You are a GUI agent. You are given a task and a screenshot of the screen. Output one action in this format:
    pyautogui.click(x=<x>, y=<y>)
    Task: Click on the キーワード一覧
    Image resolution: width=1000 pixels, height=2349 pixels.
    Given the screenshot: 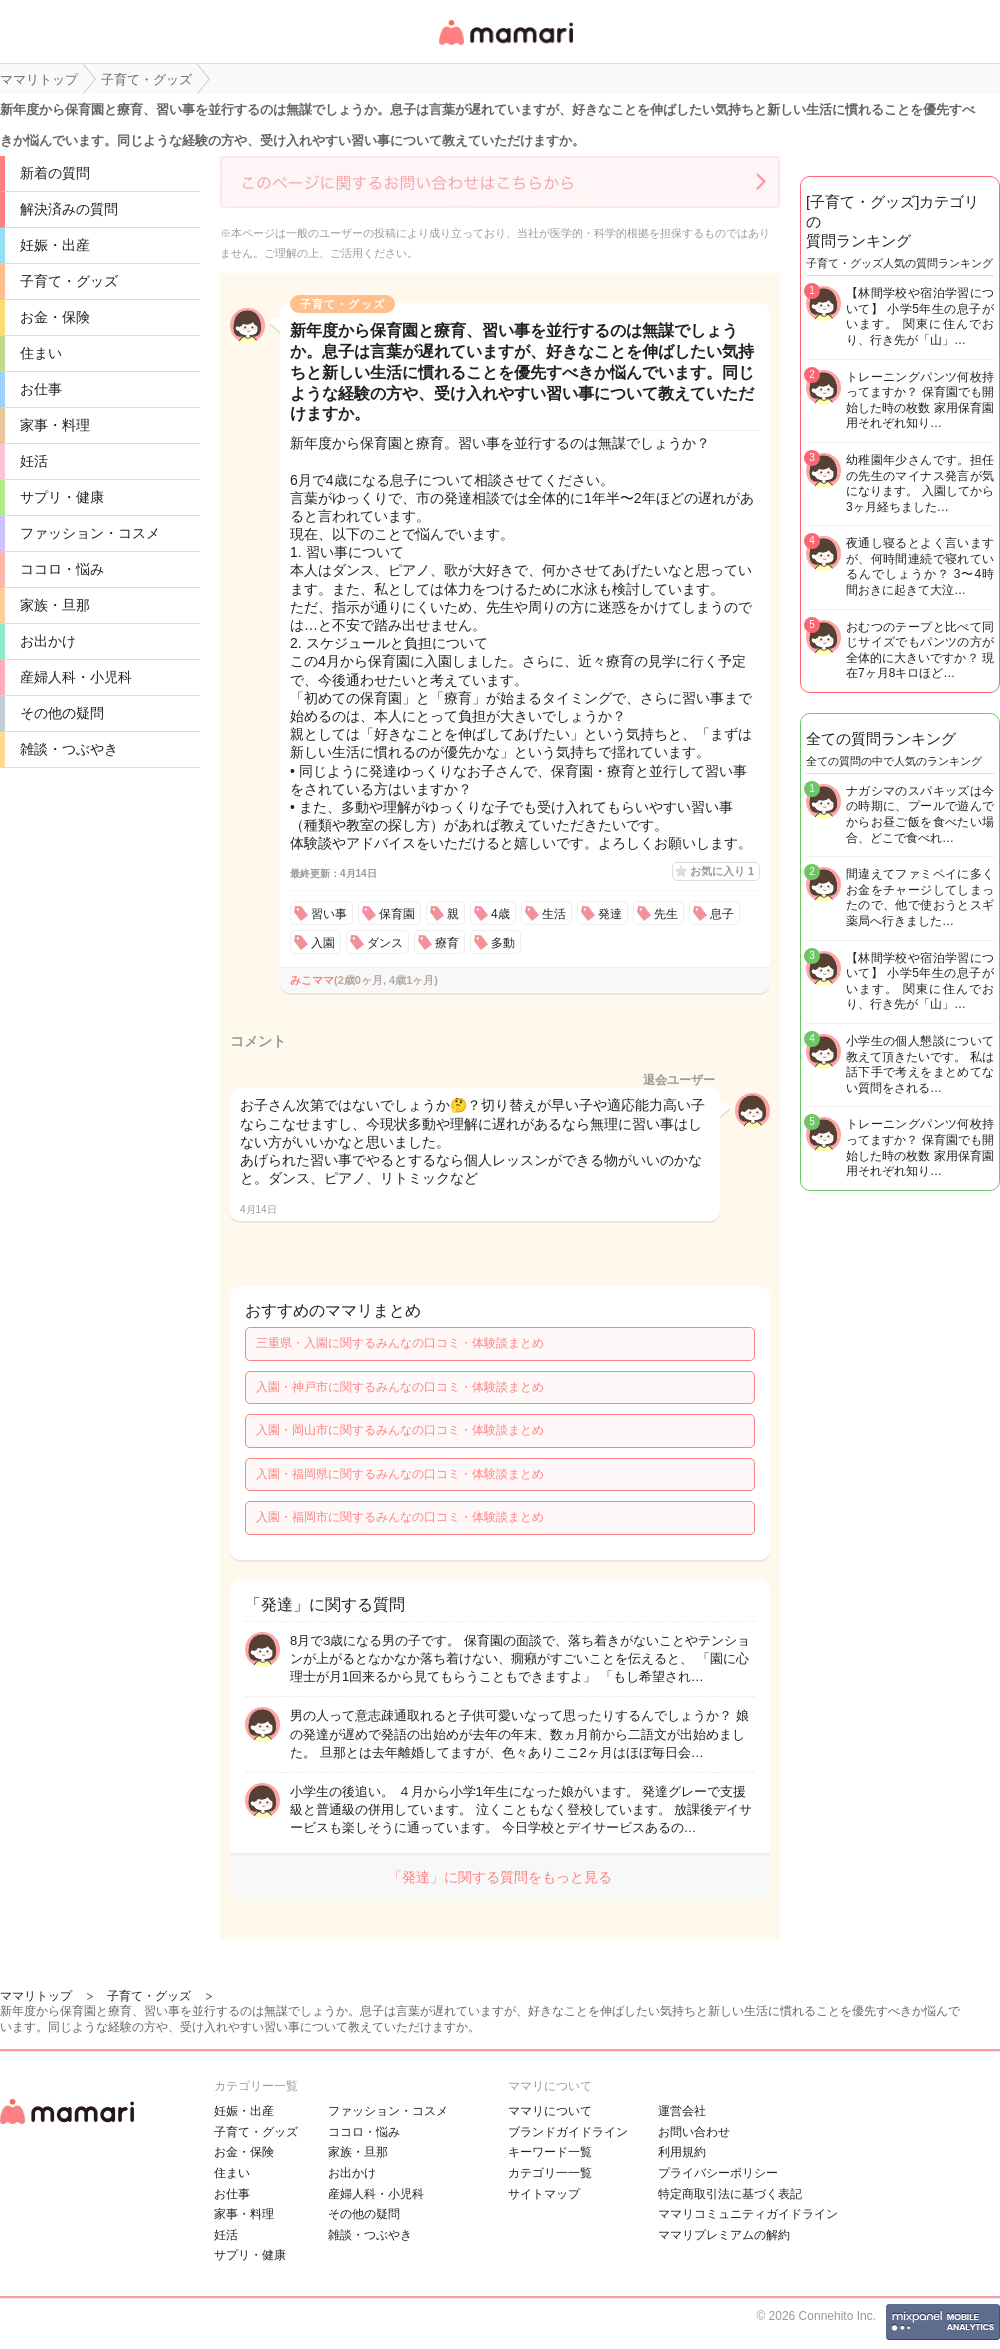 What is the action you would take?
    pyautogui.click(x=550, y=2152)
    